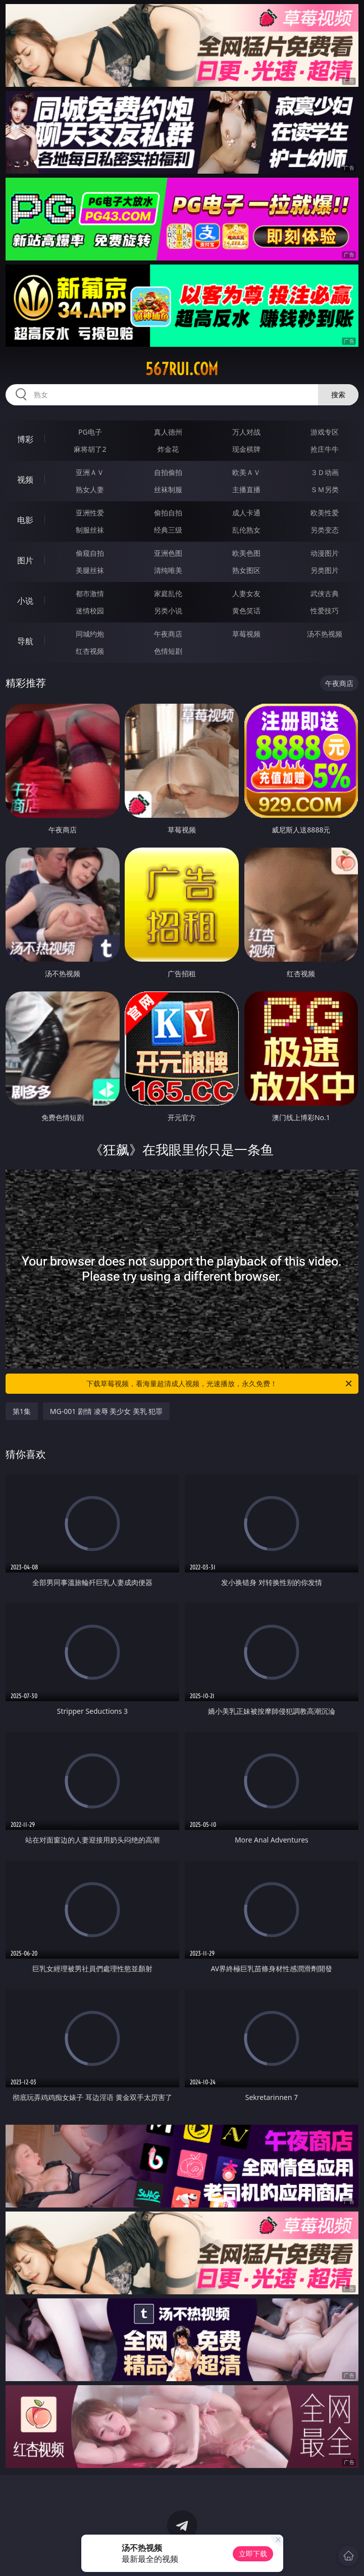 The width and height of the screenshot is (364, 2576). What do you see at coordinates (90, 651) in the screenshot?
I see `红杏视频` at bounding box center [90, 651].